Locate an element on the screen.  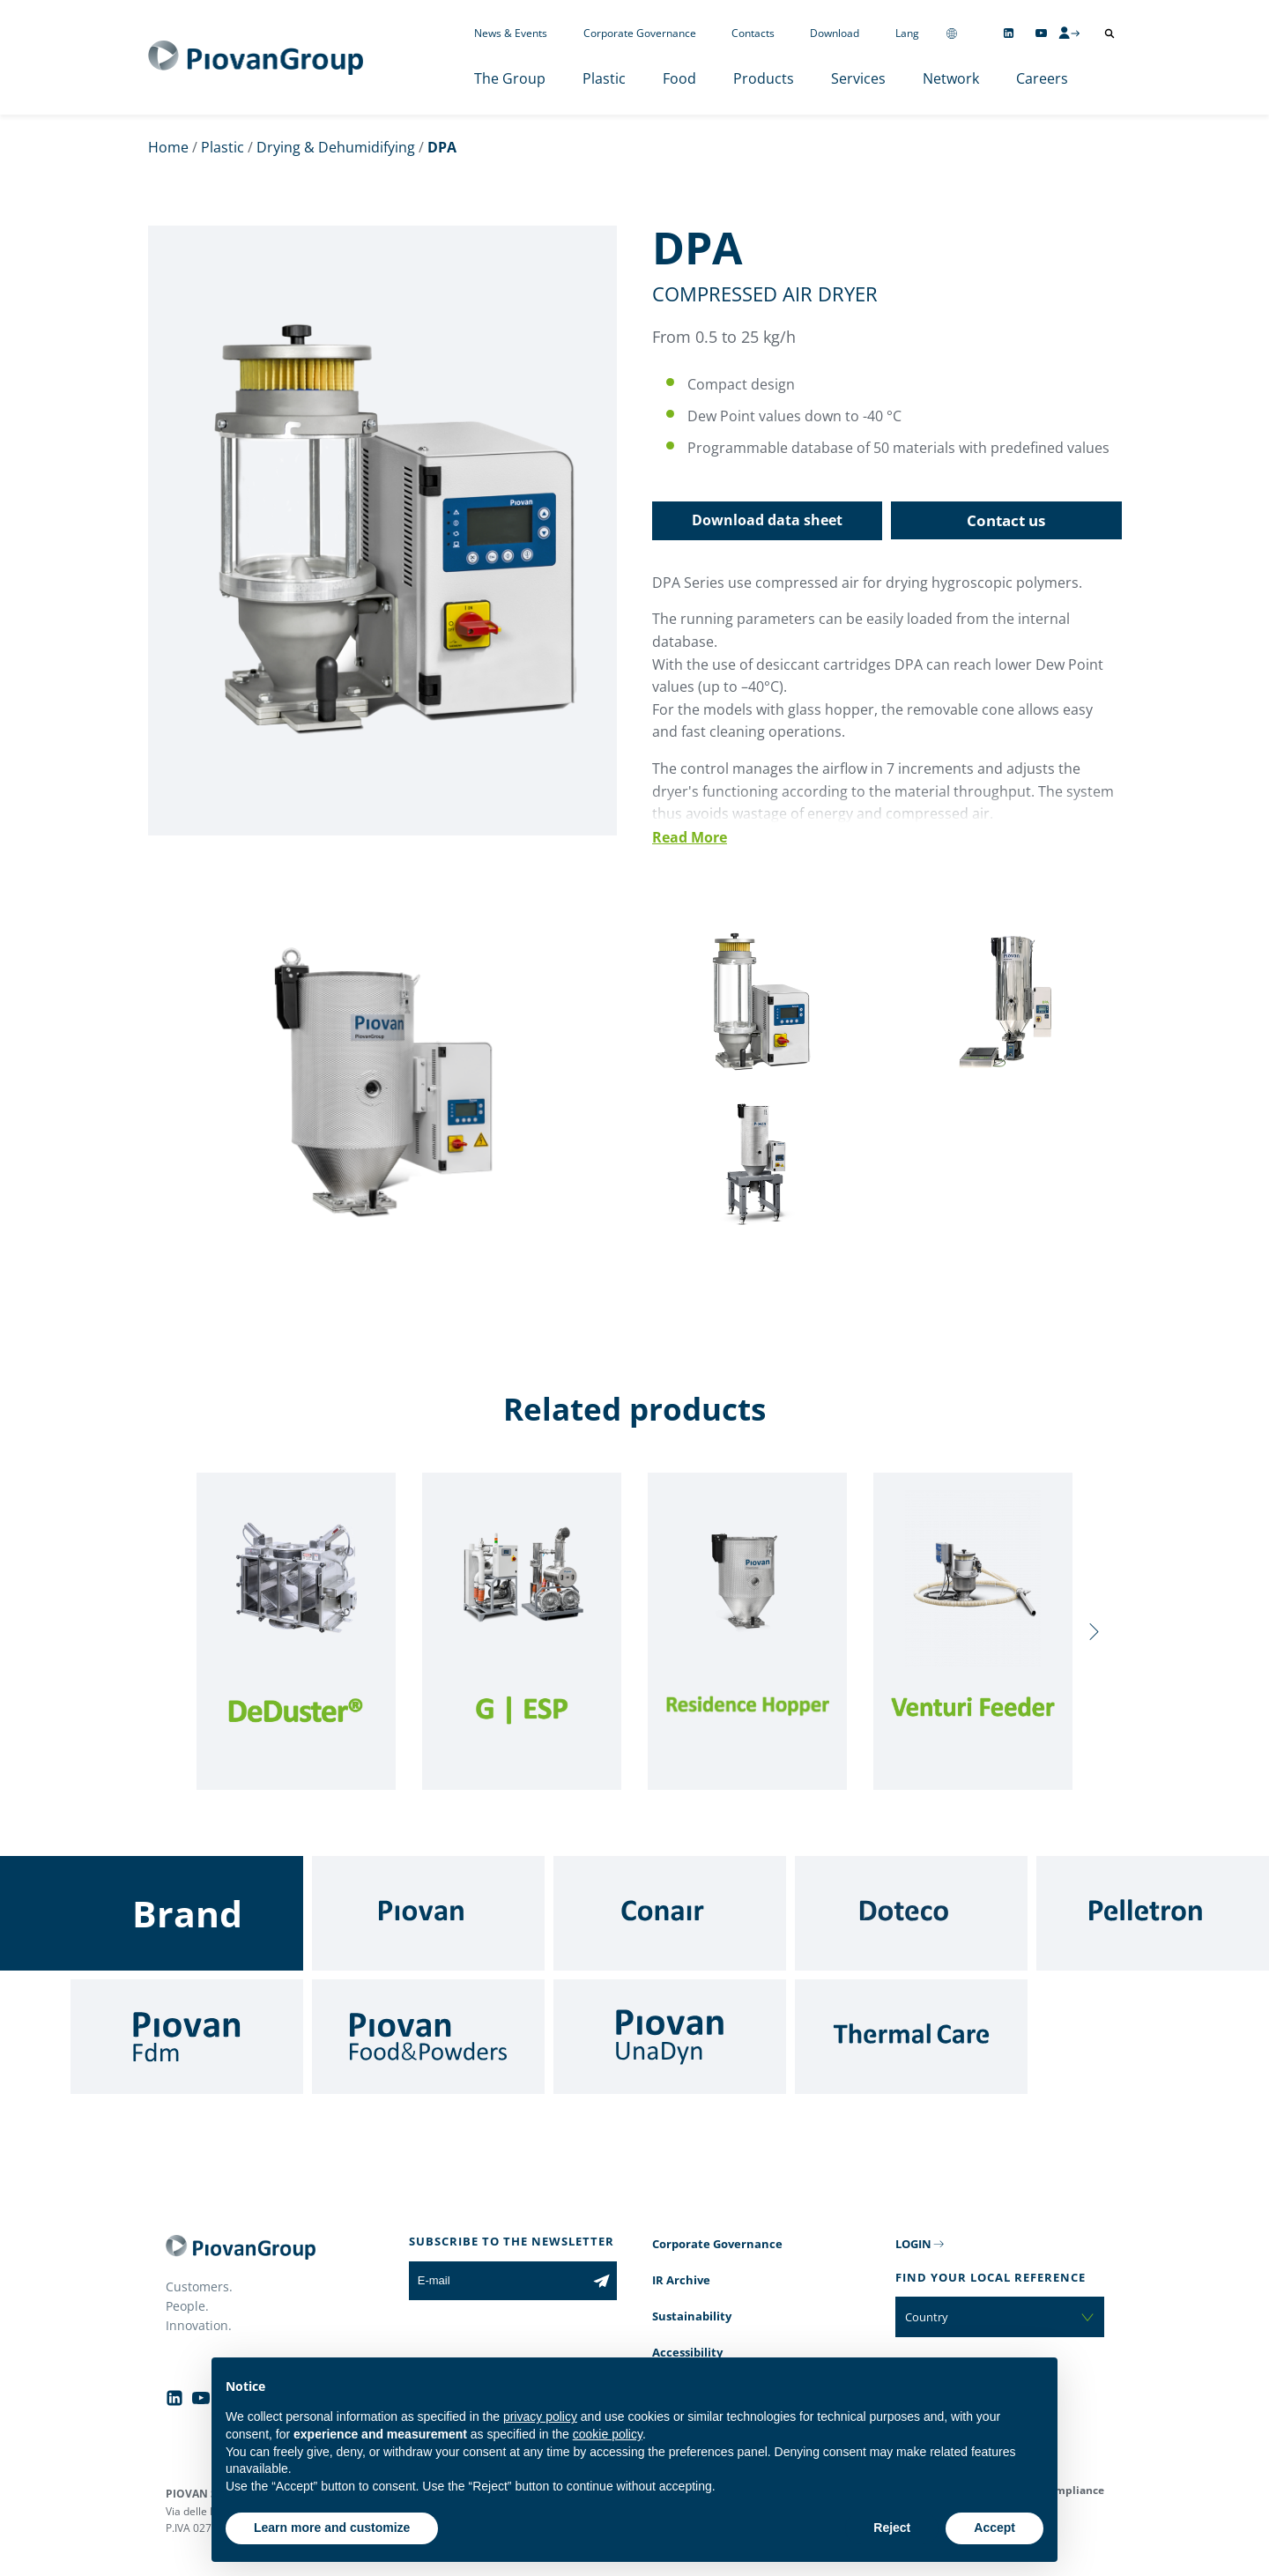
[Food & Powders] is located at coordinates (428, 2036).